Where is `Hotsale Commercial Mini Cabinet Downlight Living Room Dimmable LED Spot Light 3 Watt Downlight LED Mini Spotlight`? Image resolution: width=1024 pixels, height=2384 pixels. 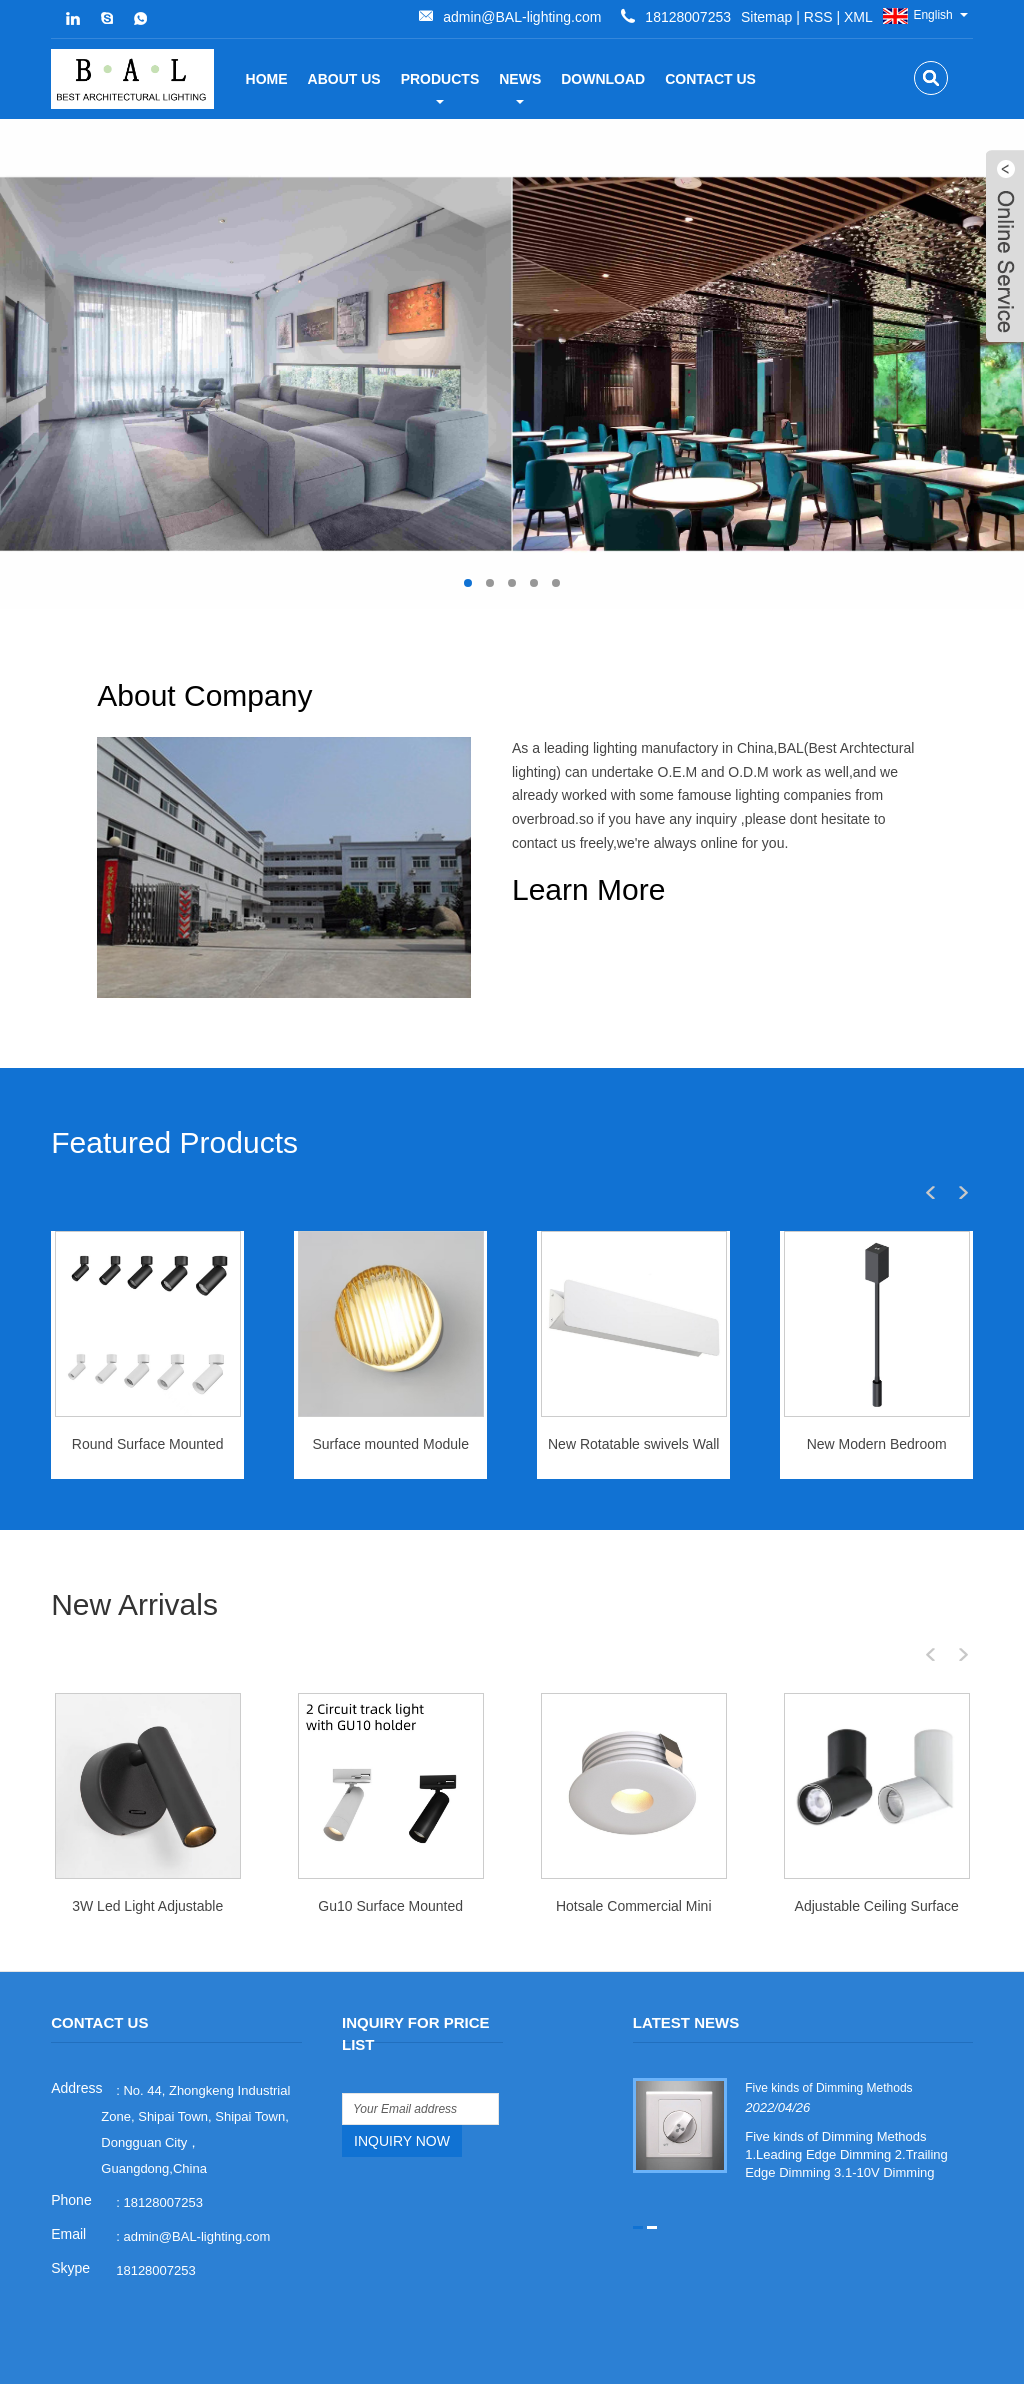
Hotsale Commercial Mini Cabinet Downlight Living Room Dimmable LED Spot Light 3 Watt Downlight LED Mini Spotlight is located at coordinates (633, 1865).